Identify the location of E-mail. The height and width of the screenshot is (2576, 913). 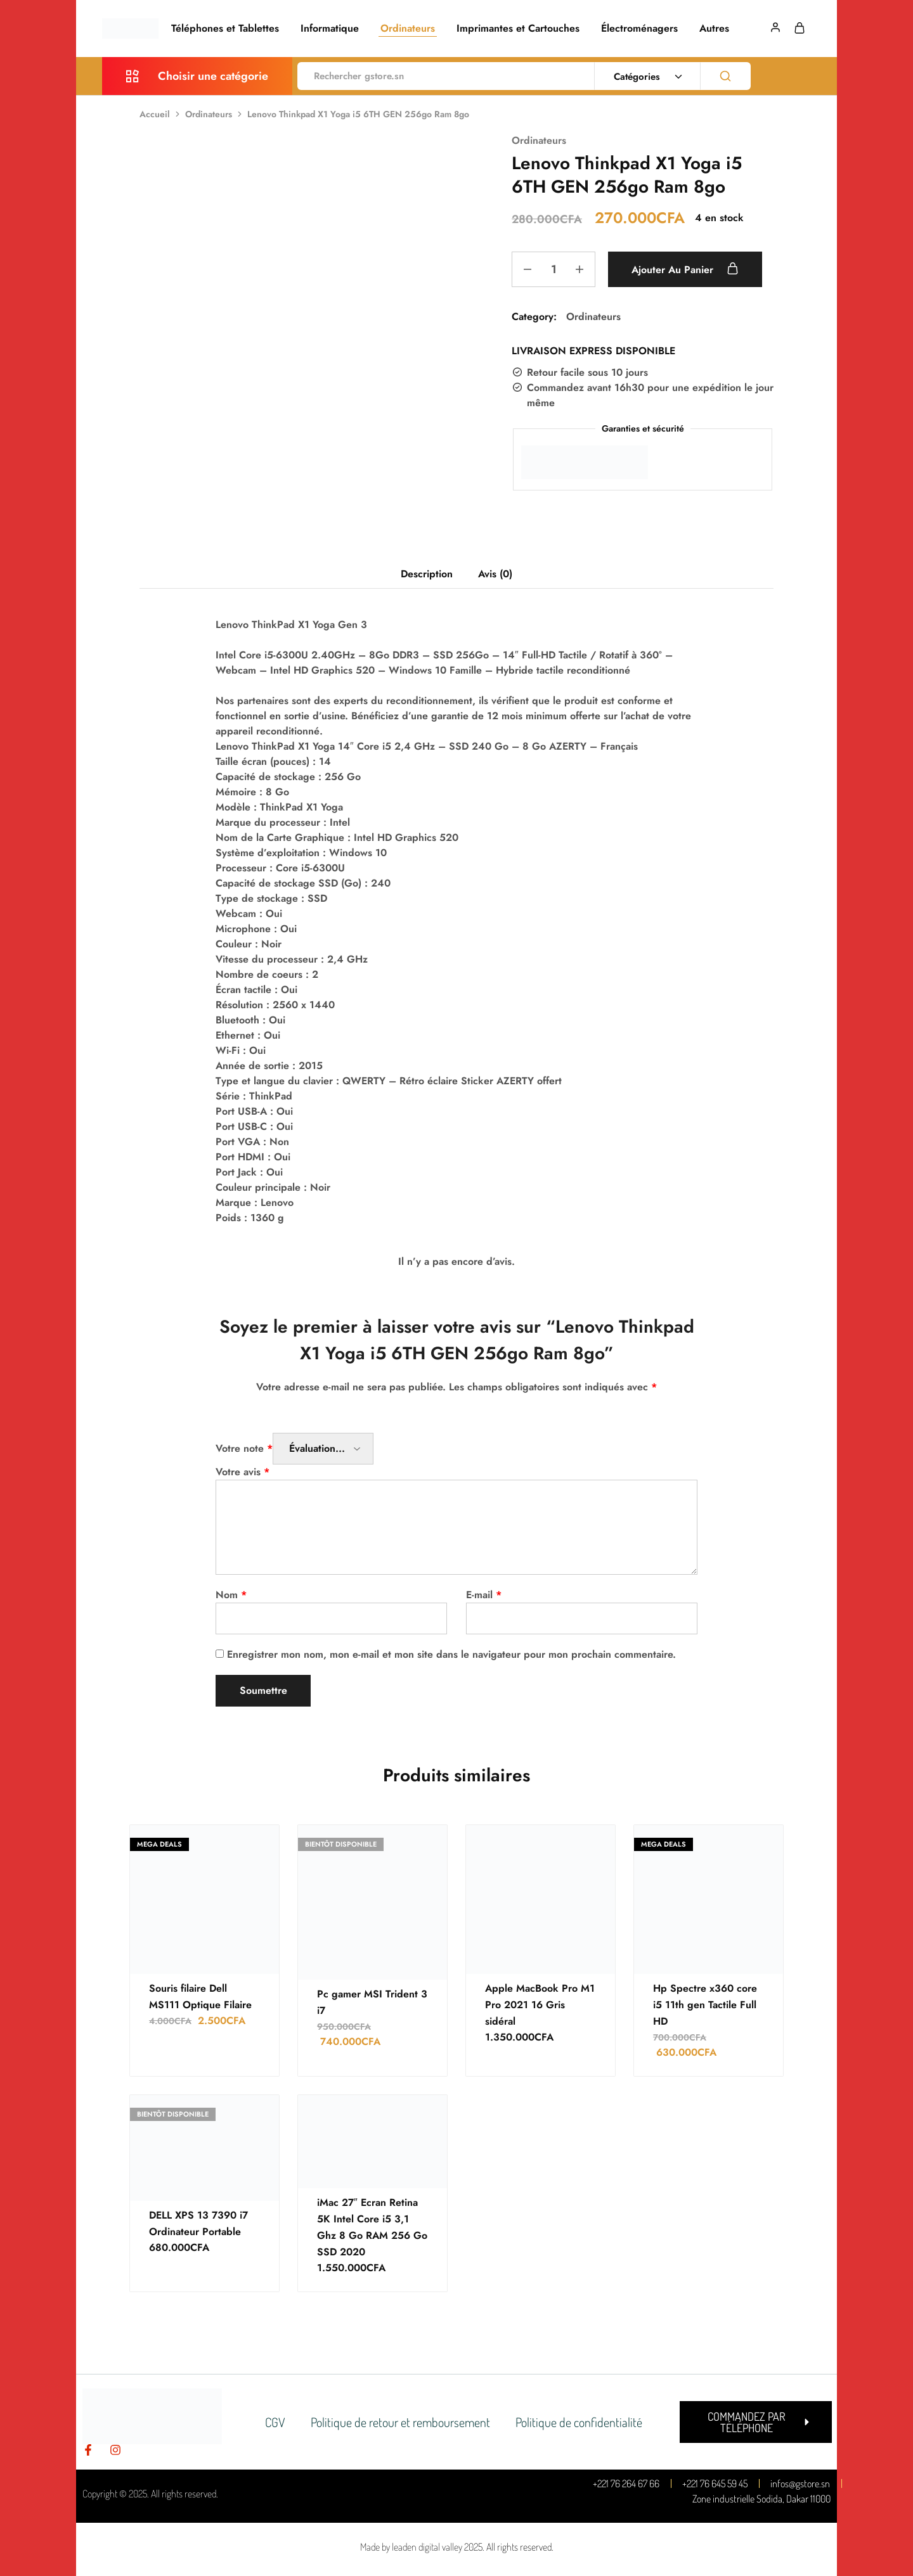
(484, 1594).